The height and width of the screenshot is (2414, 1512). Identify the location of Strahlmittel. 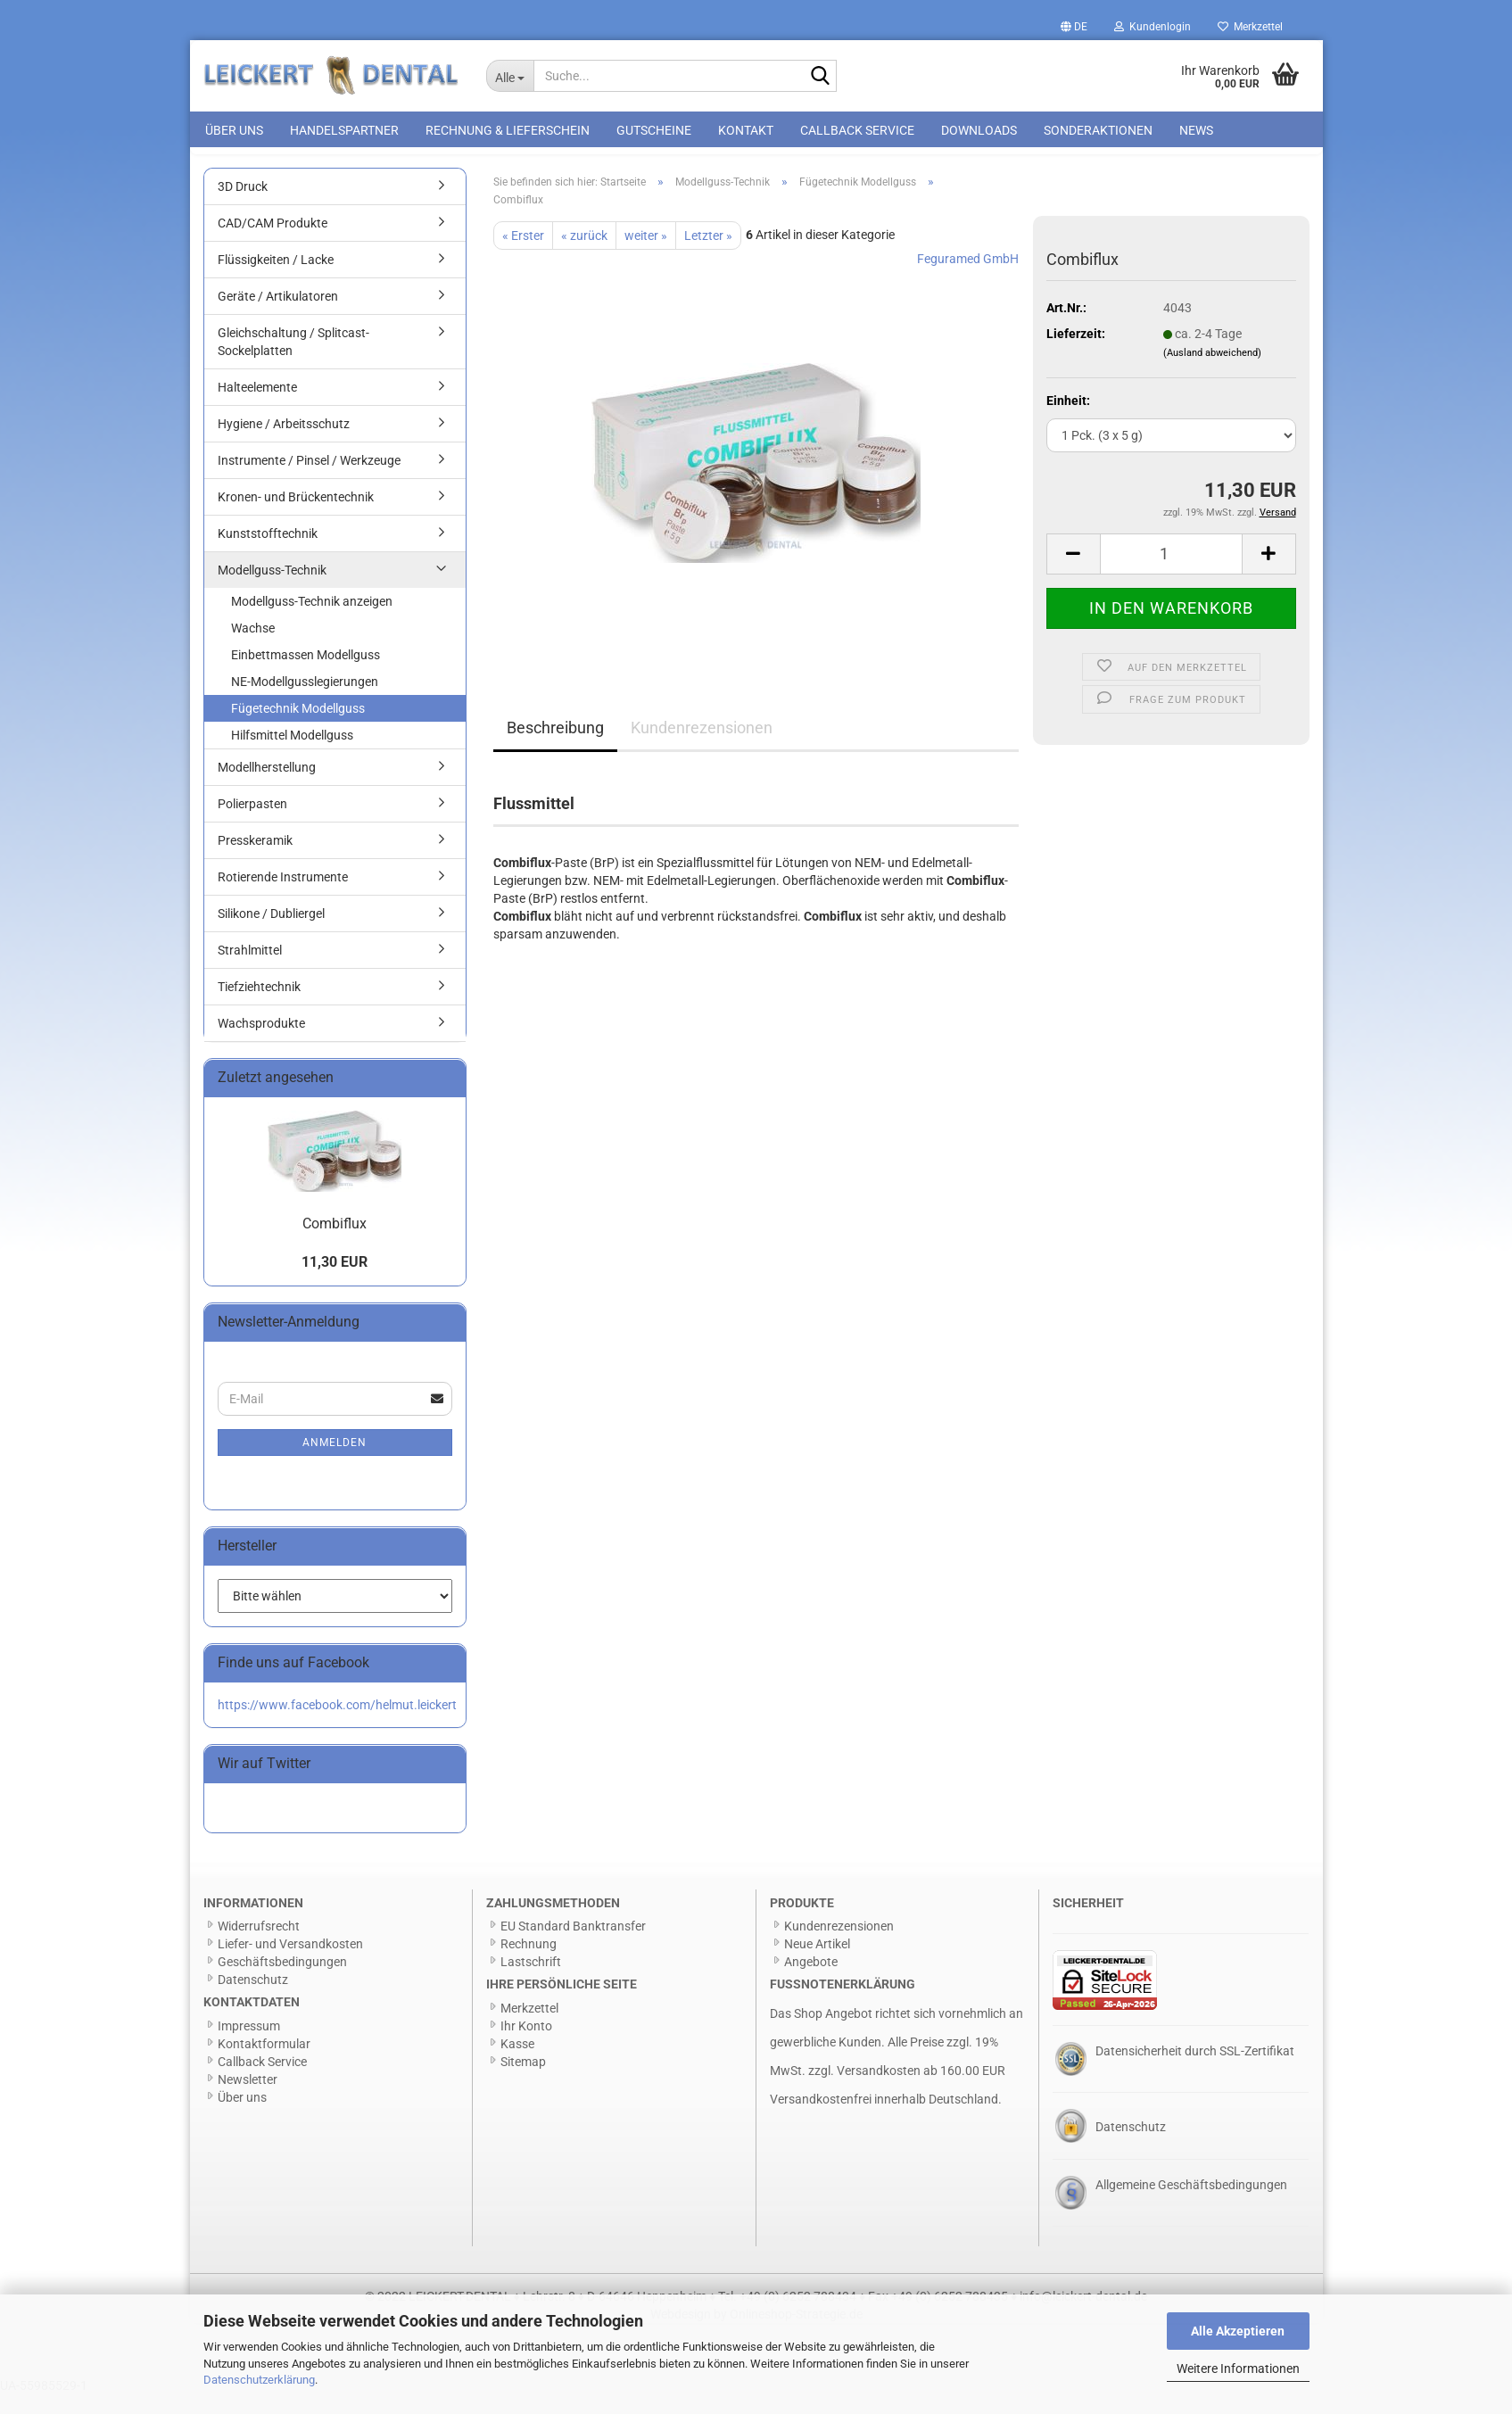
(250, 970).